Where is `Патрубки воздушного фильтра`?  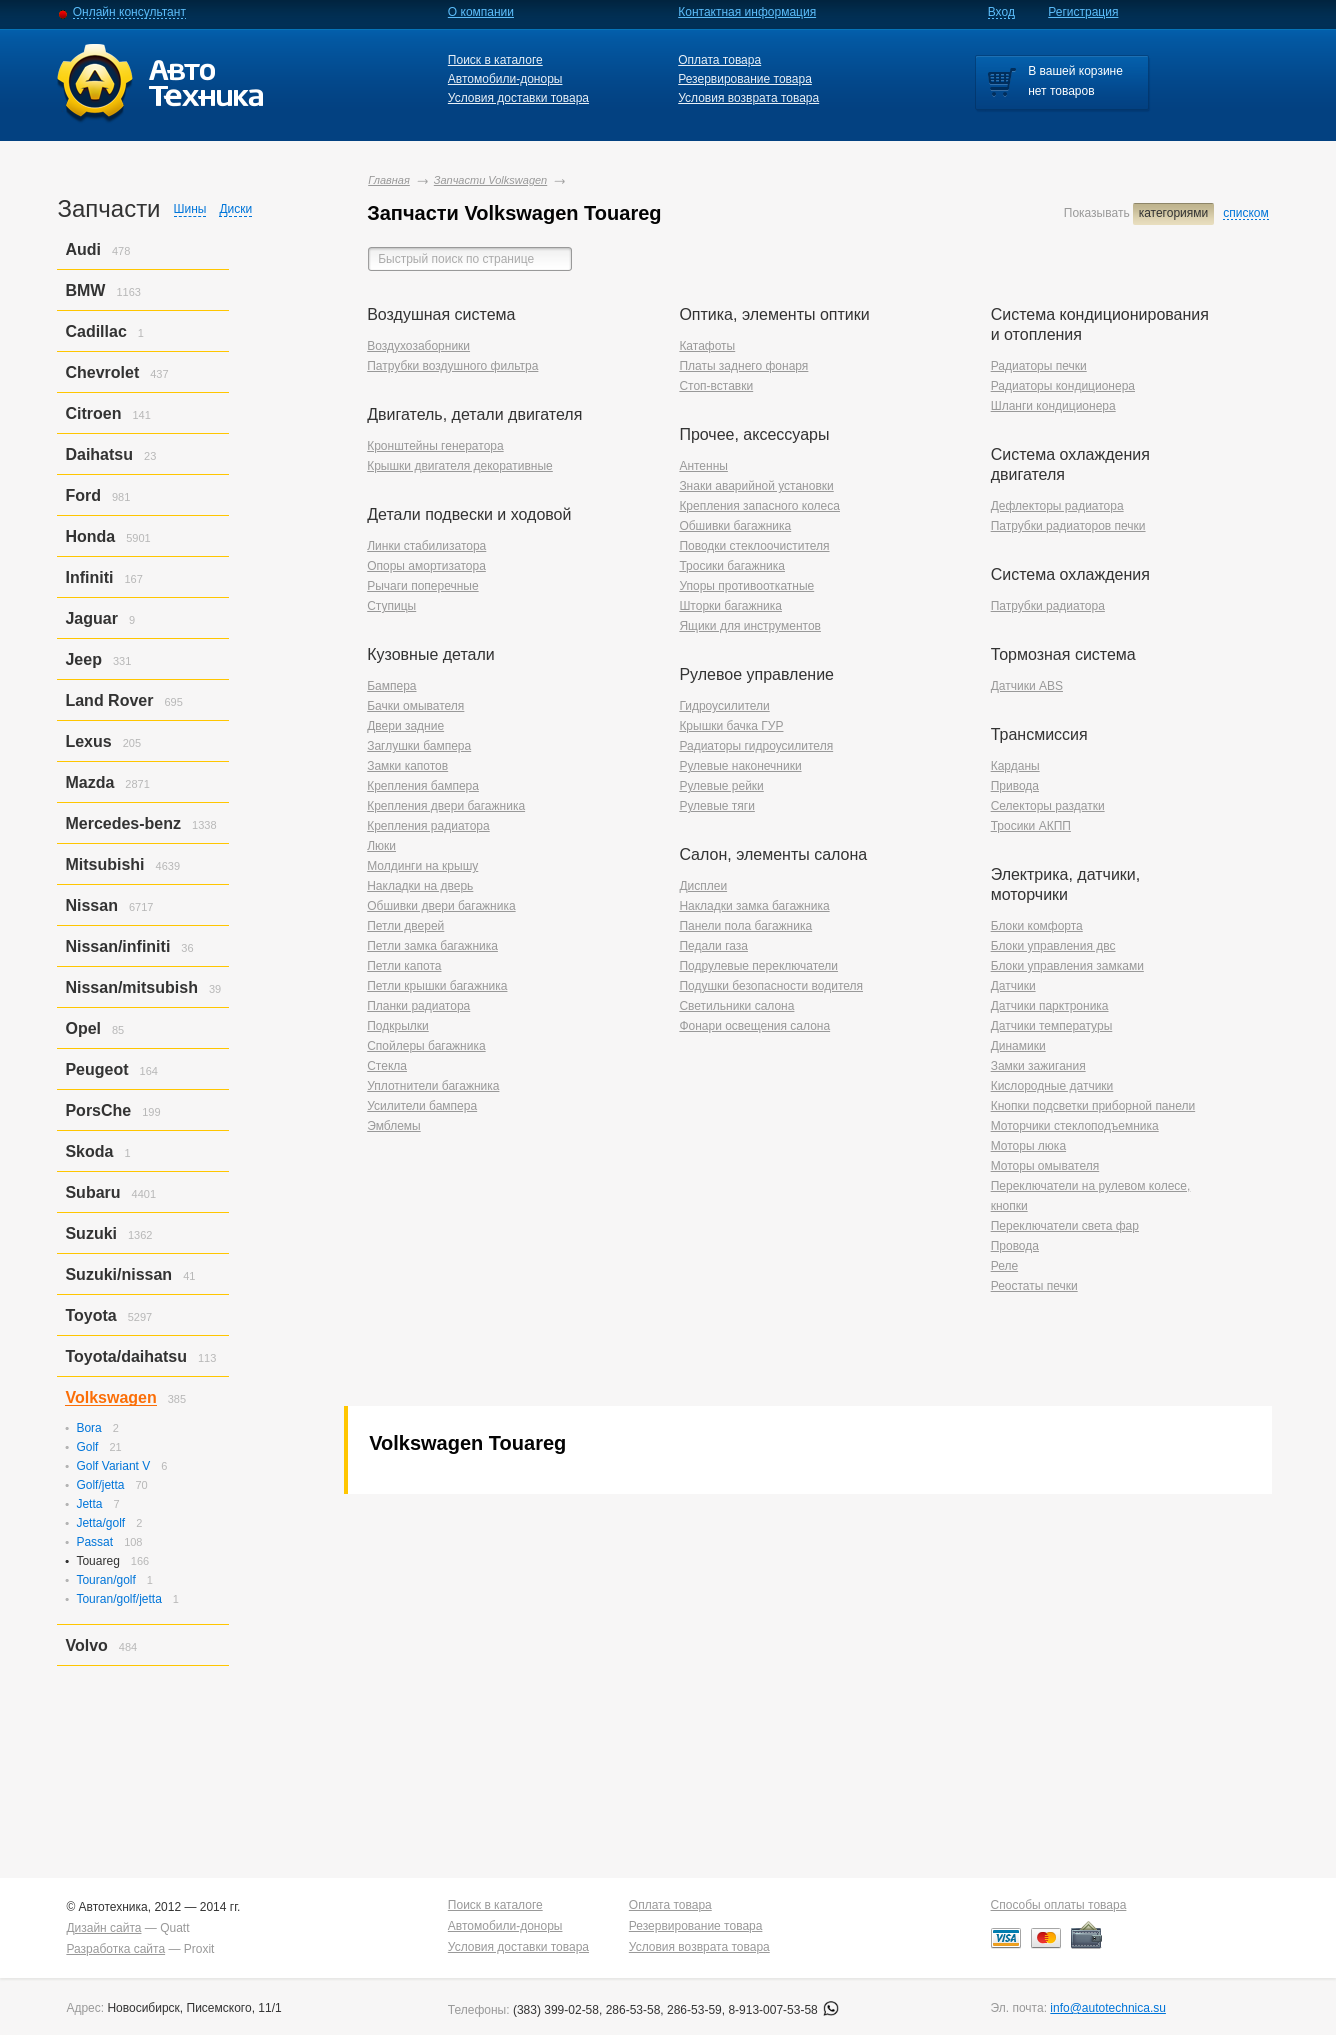
Патрубки воздушного фильтра is located at coordinates (452, 366).